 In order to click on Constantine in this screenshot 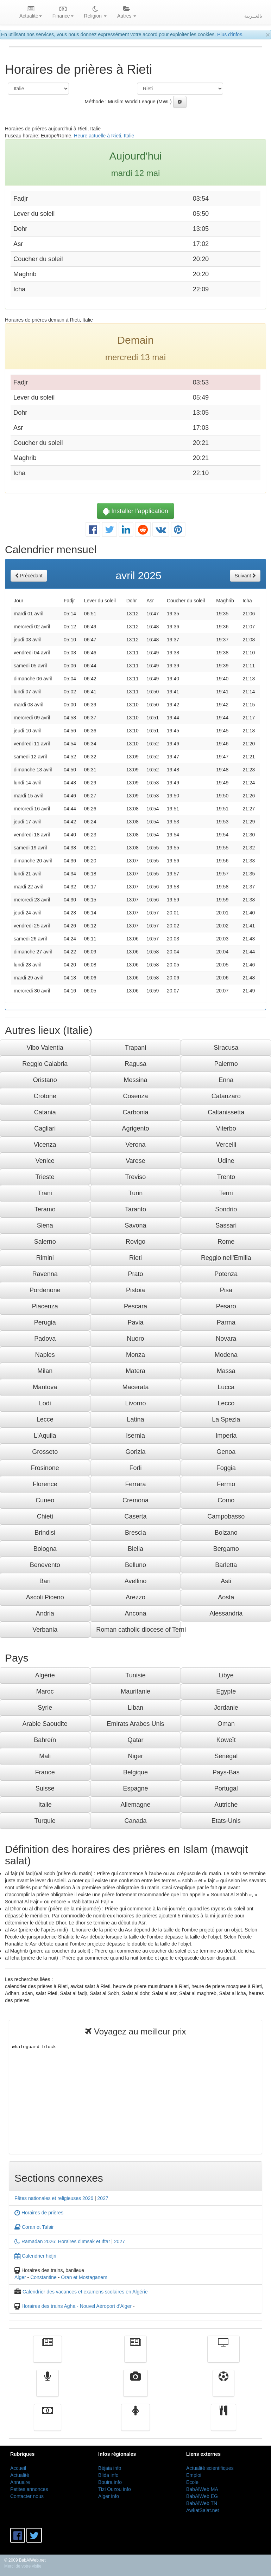, I will do `click(43, 2277)`.